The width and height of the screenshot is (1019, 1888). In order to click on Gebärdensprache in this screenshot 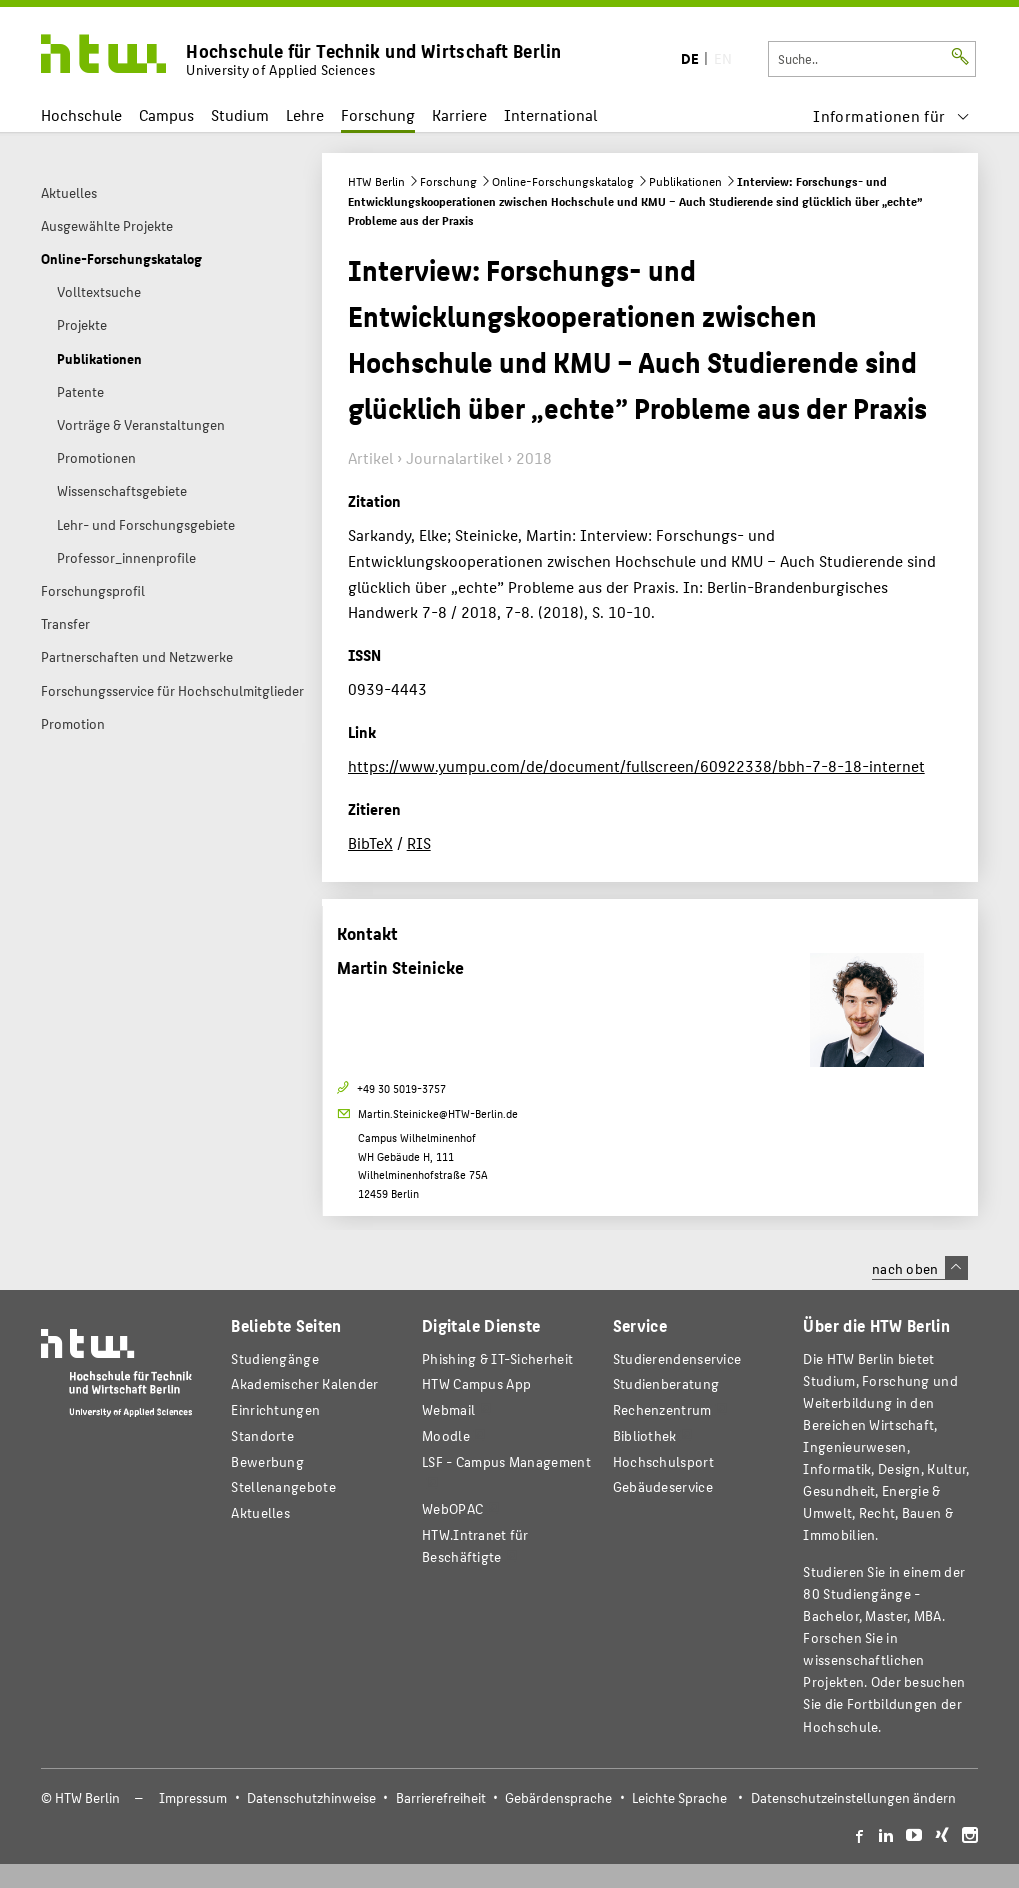, I will do `click(558, 1797)`.